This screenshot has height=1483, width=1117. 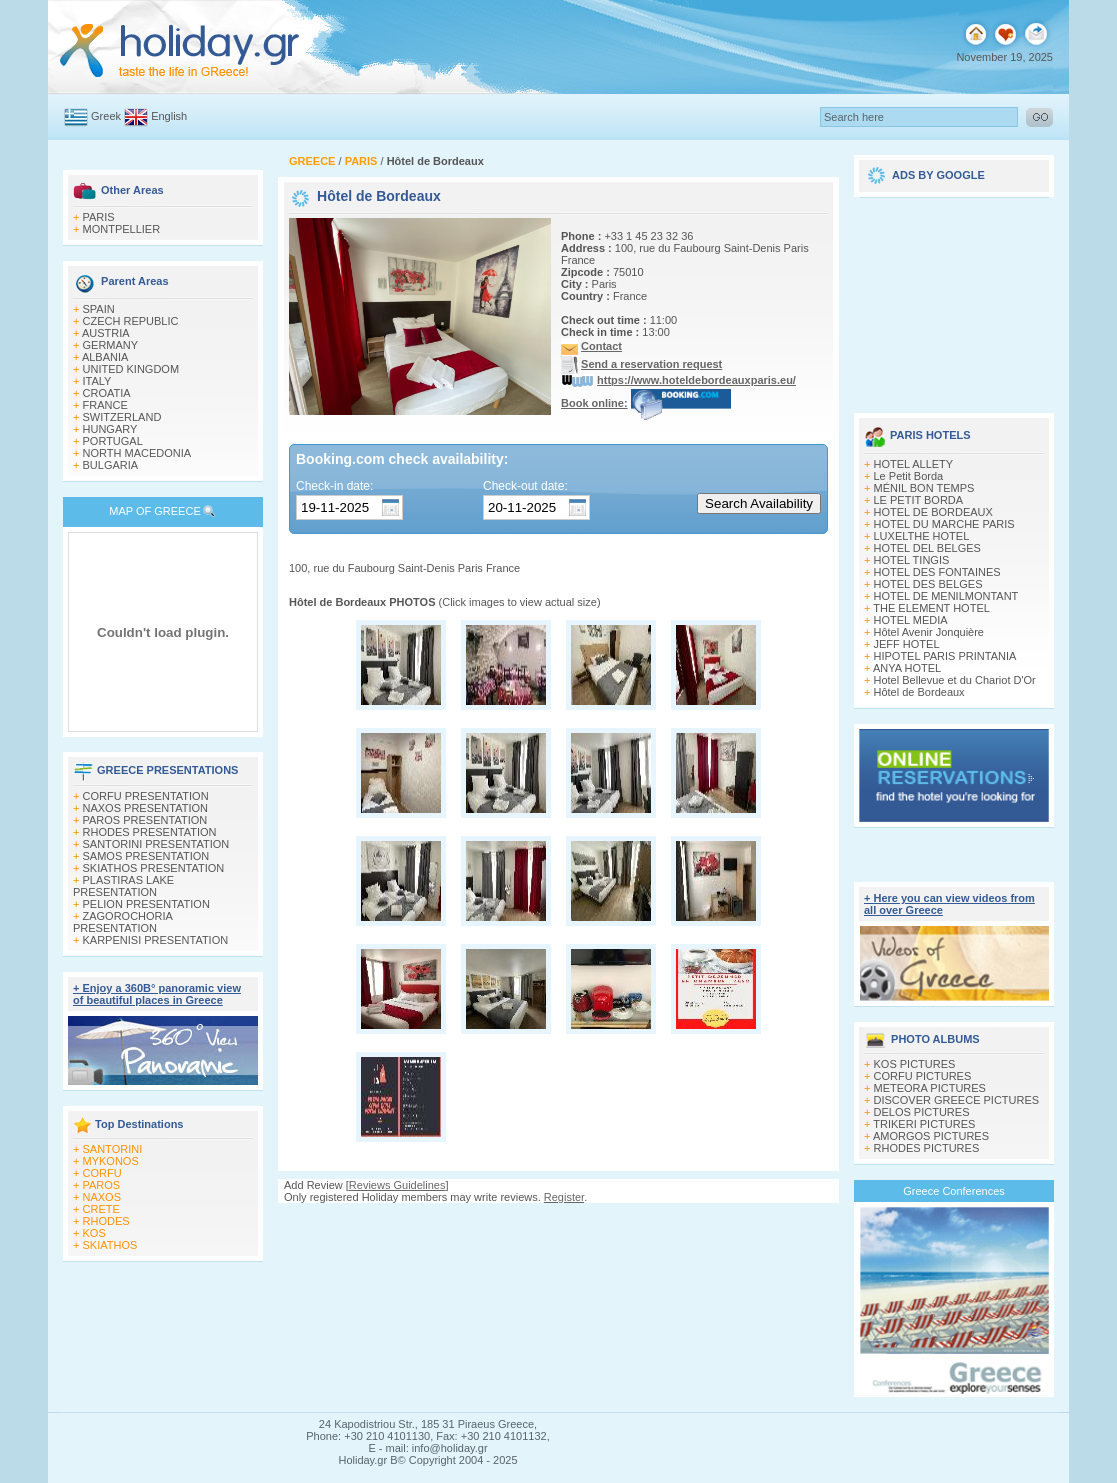 I want to click on ANYA HOTEL, so click(x=907, y=668).